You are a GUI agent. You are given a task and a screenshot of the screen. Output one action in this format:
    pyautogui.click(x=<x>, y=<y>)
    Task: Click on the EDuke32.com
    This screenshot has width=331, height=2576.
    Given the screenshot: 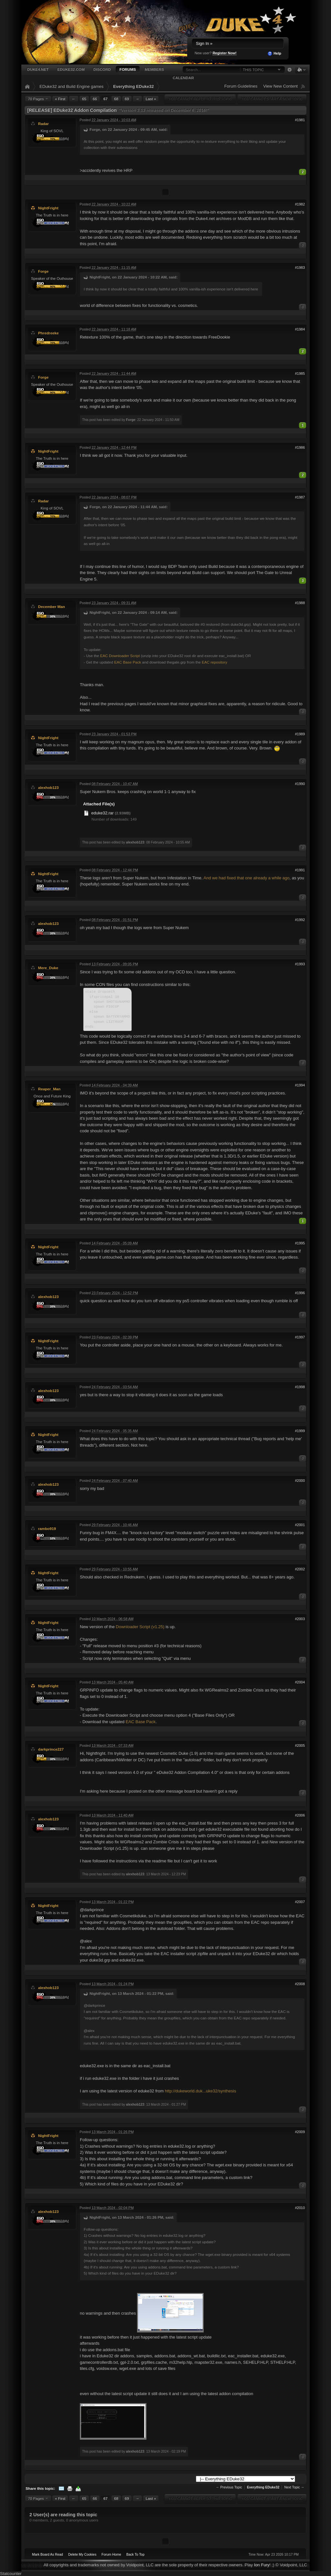 What is the action you would take?
    pyautogui.click(x=70, y=69)
    